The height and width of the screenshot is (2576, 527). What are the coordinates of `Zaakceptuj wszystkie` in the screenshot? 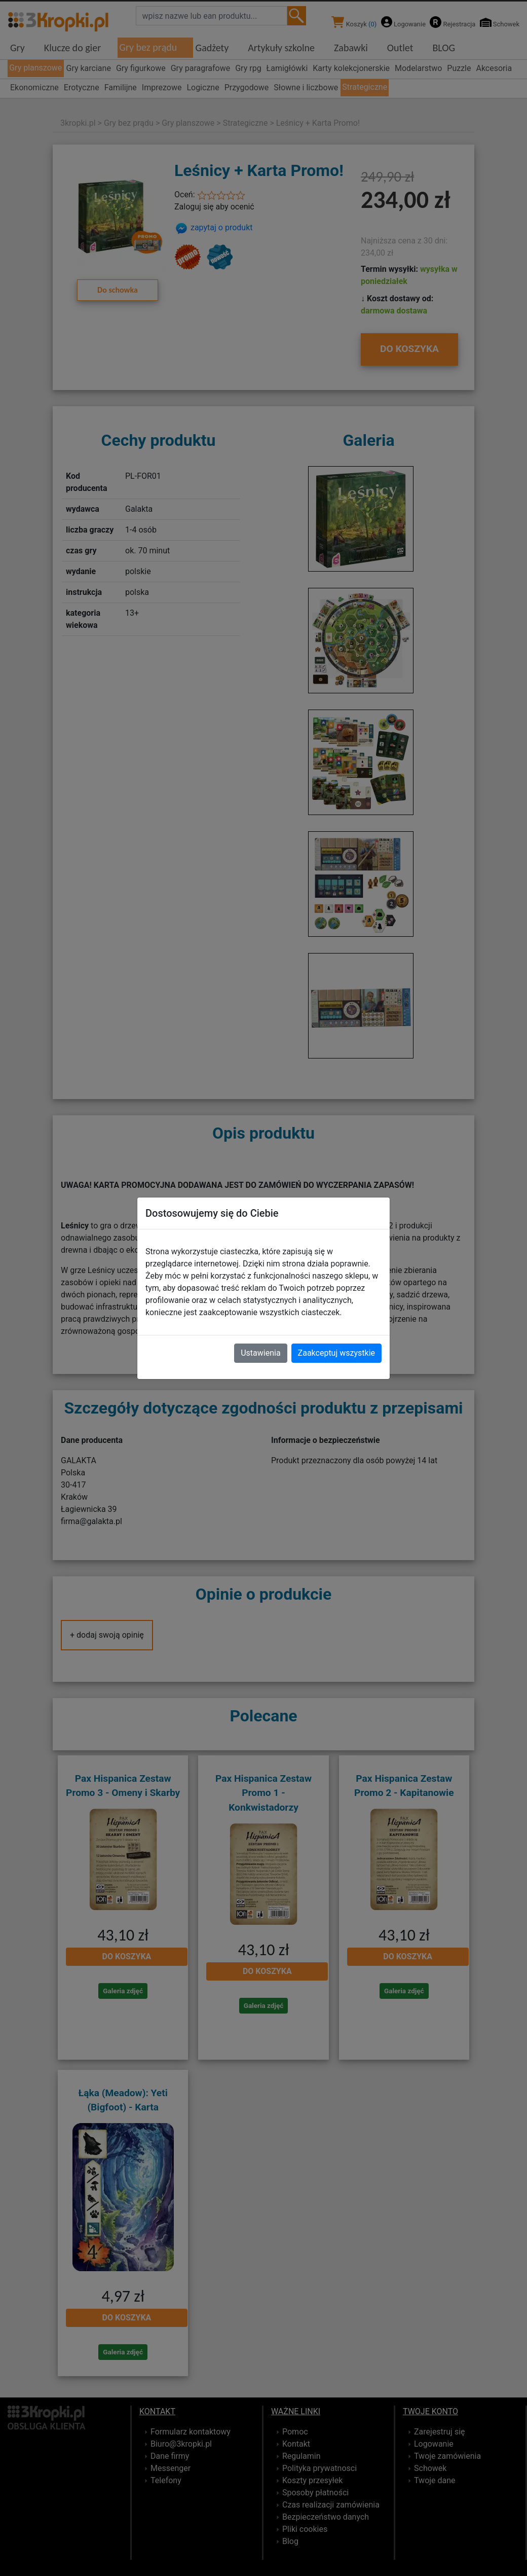 It's located at (336, 1353).